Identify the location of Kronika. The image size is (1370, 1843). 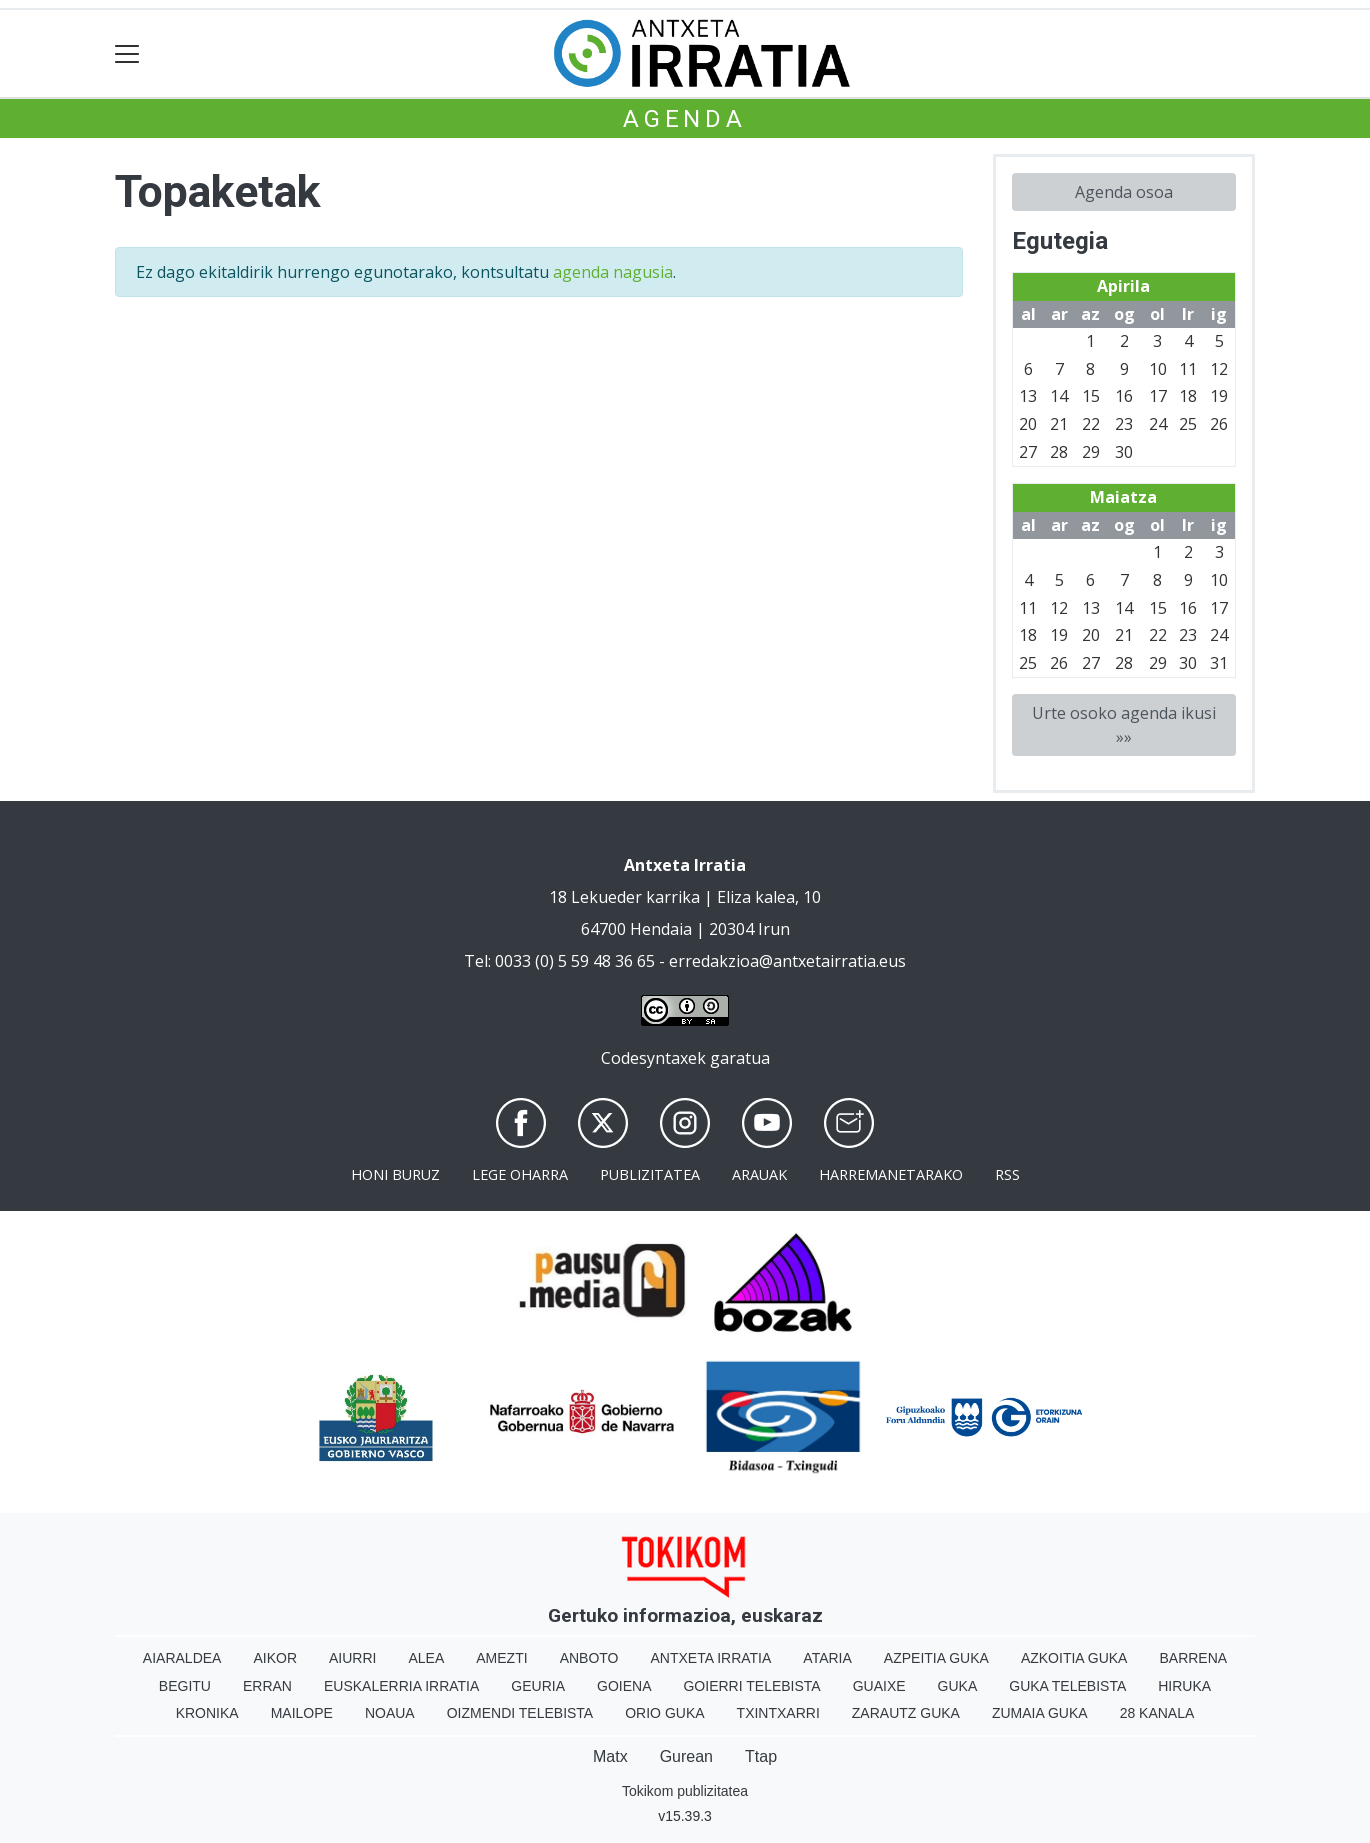
(207, 1713).